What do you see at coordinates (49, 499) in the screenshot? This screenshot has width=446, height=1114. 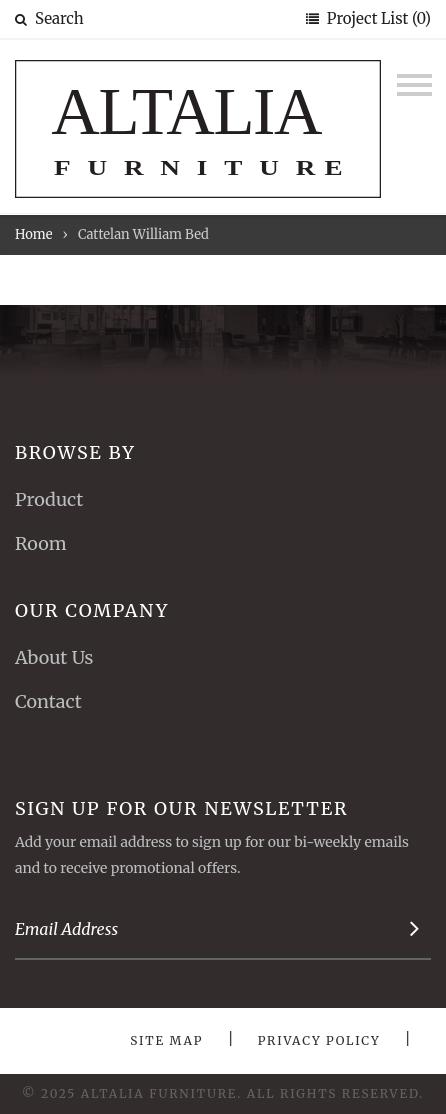 I see `Product` at bounding box center [49, 499].